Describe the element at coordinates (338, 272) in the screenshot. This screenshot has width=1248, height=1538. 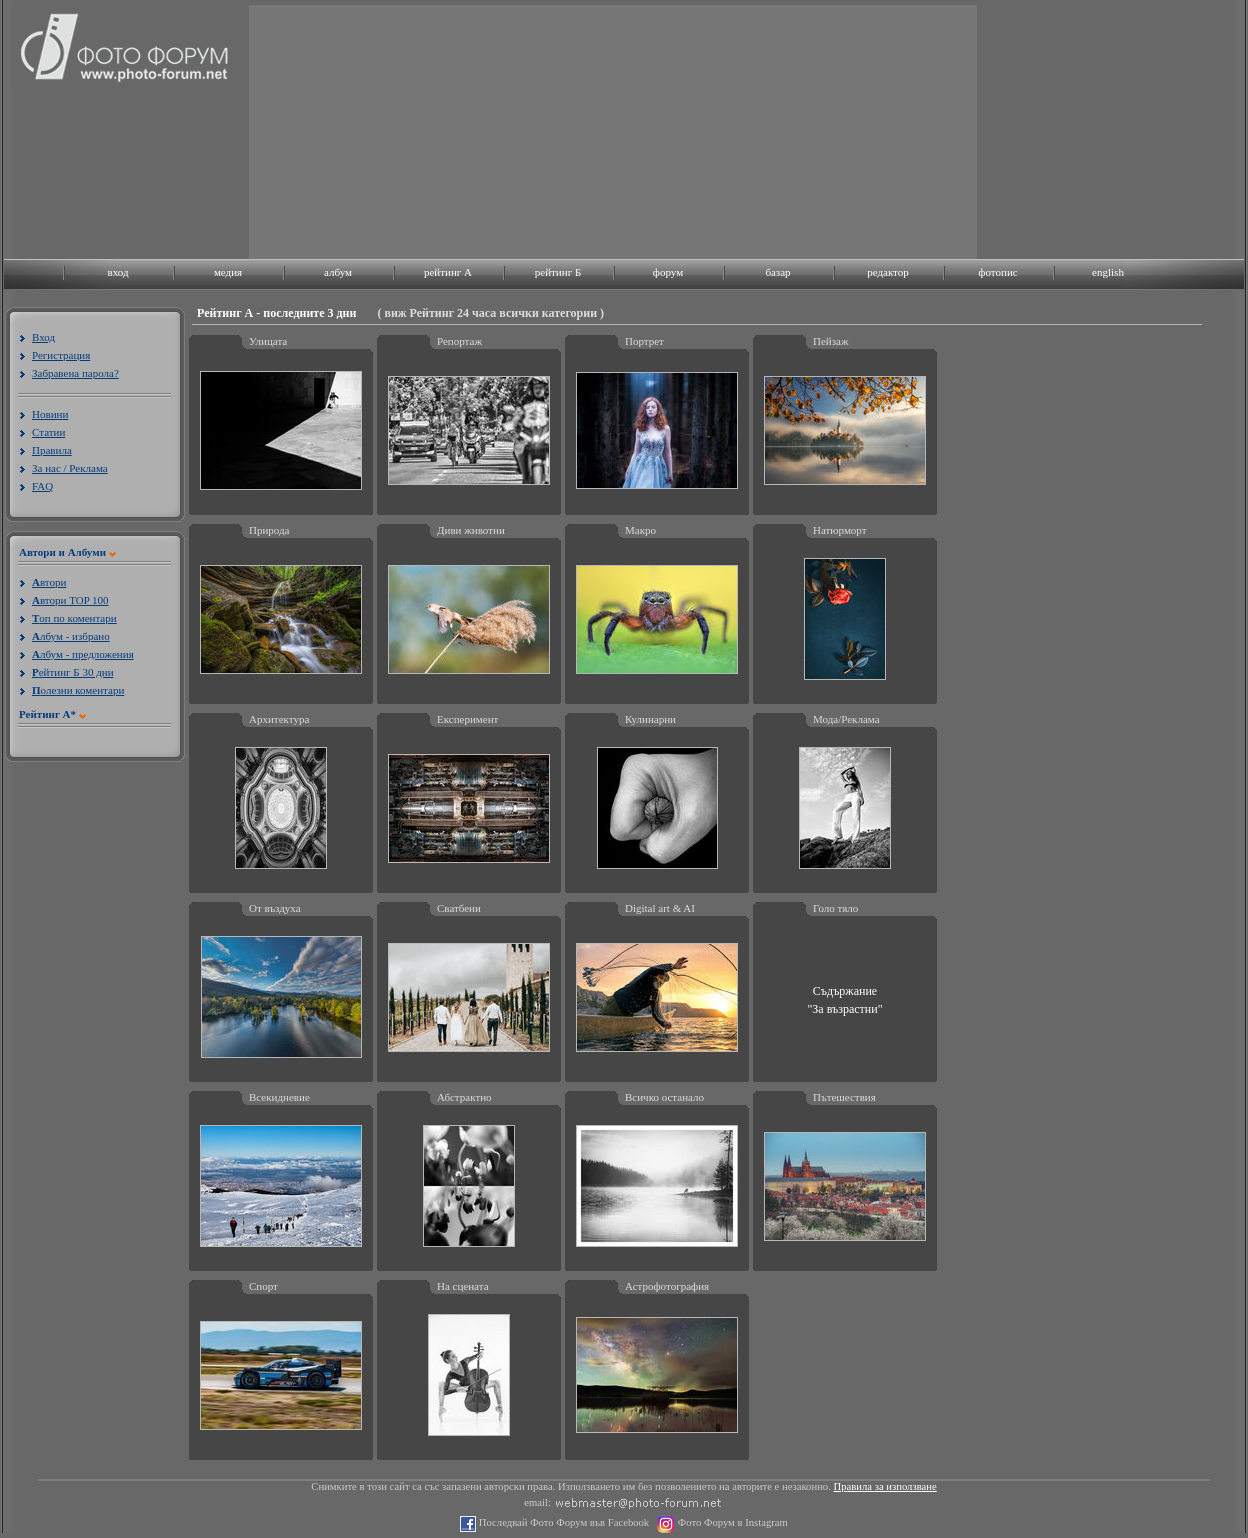
I see `албум` at that location.